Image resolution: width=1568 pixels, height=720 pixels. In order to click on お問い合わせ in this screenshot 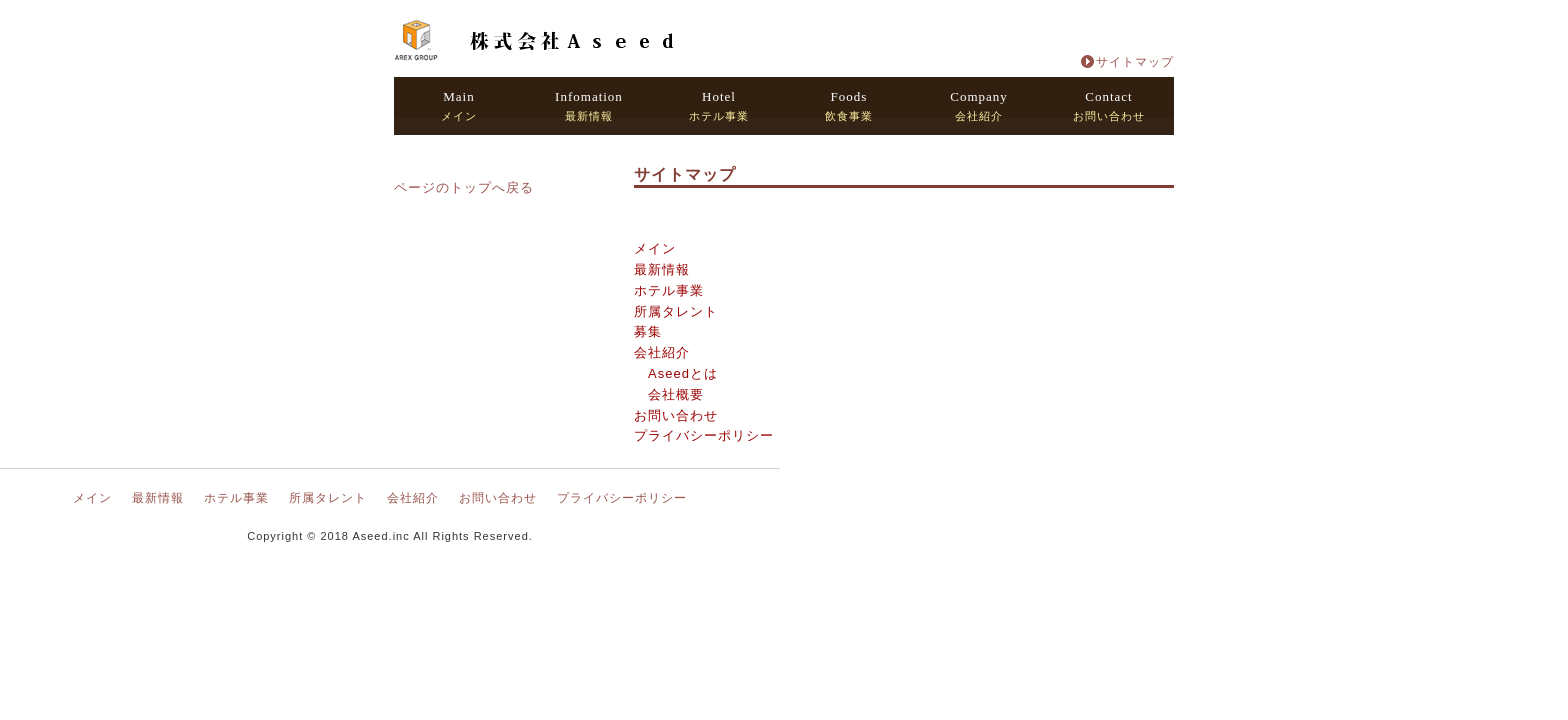, I will do `click(1109, 105)`.